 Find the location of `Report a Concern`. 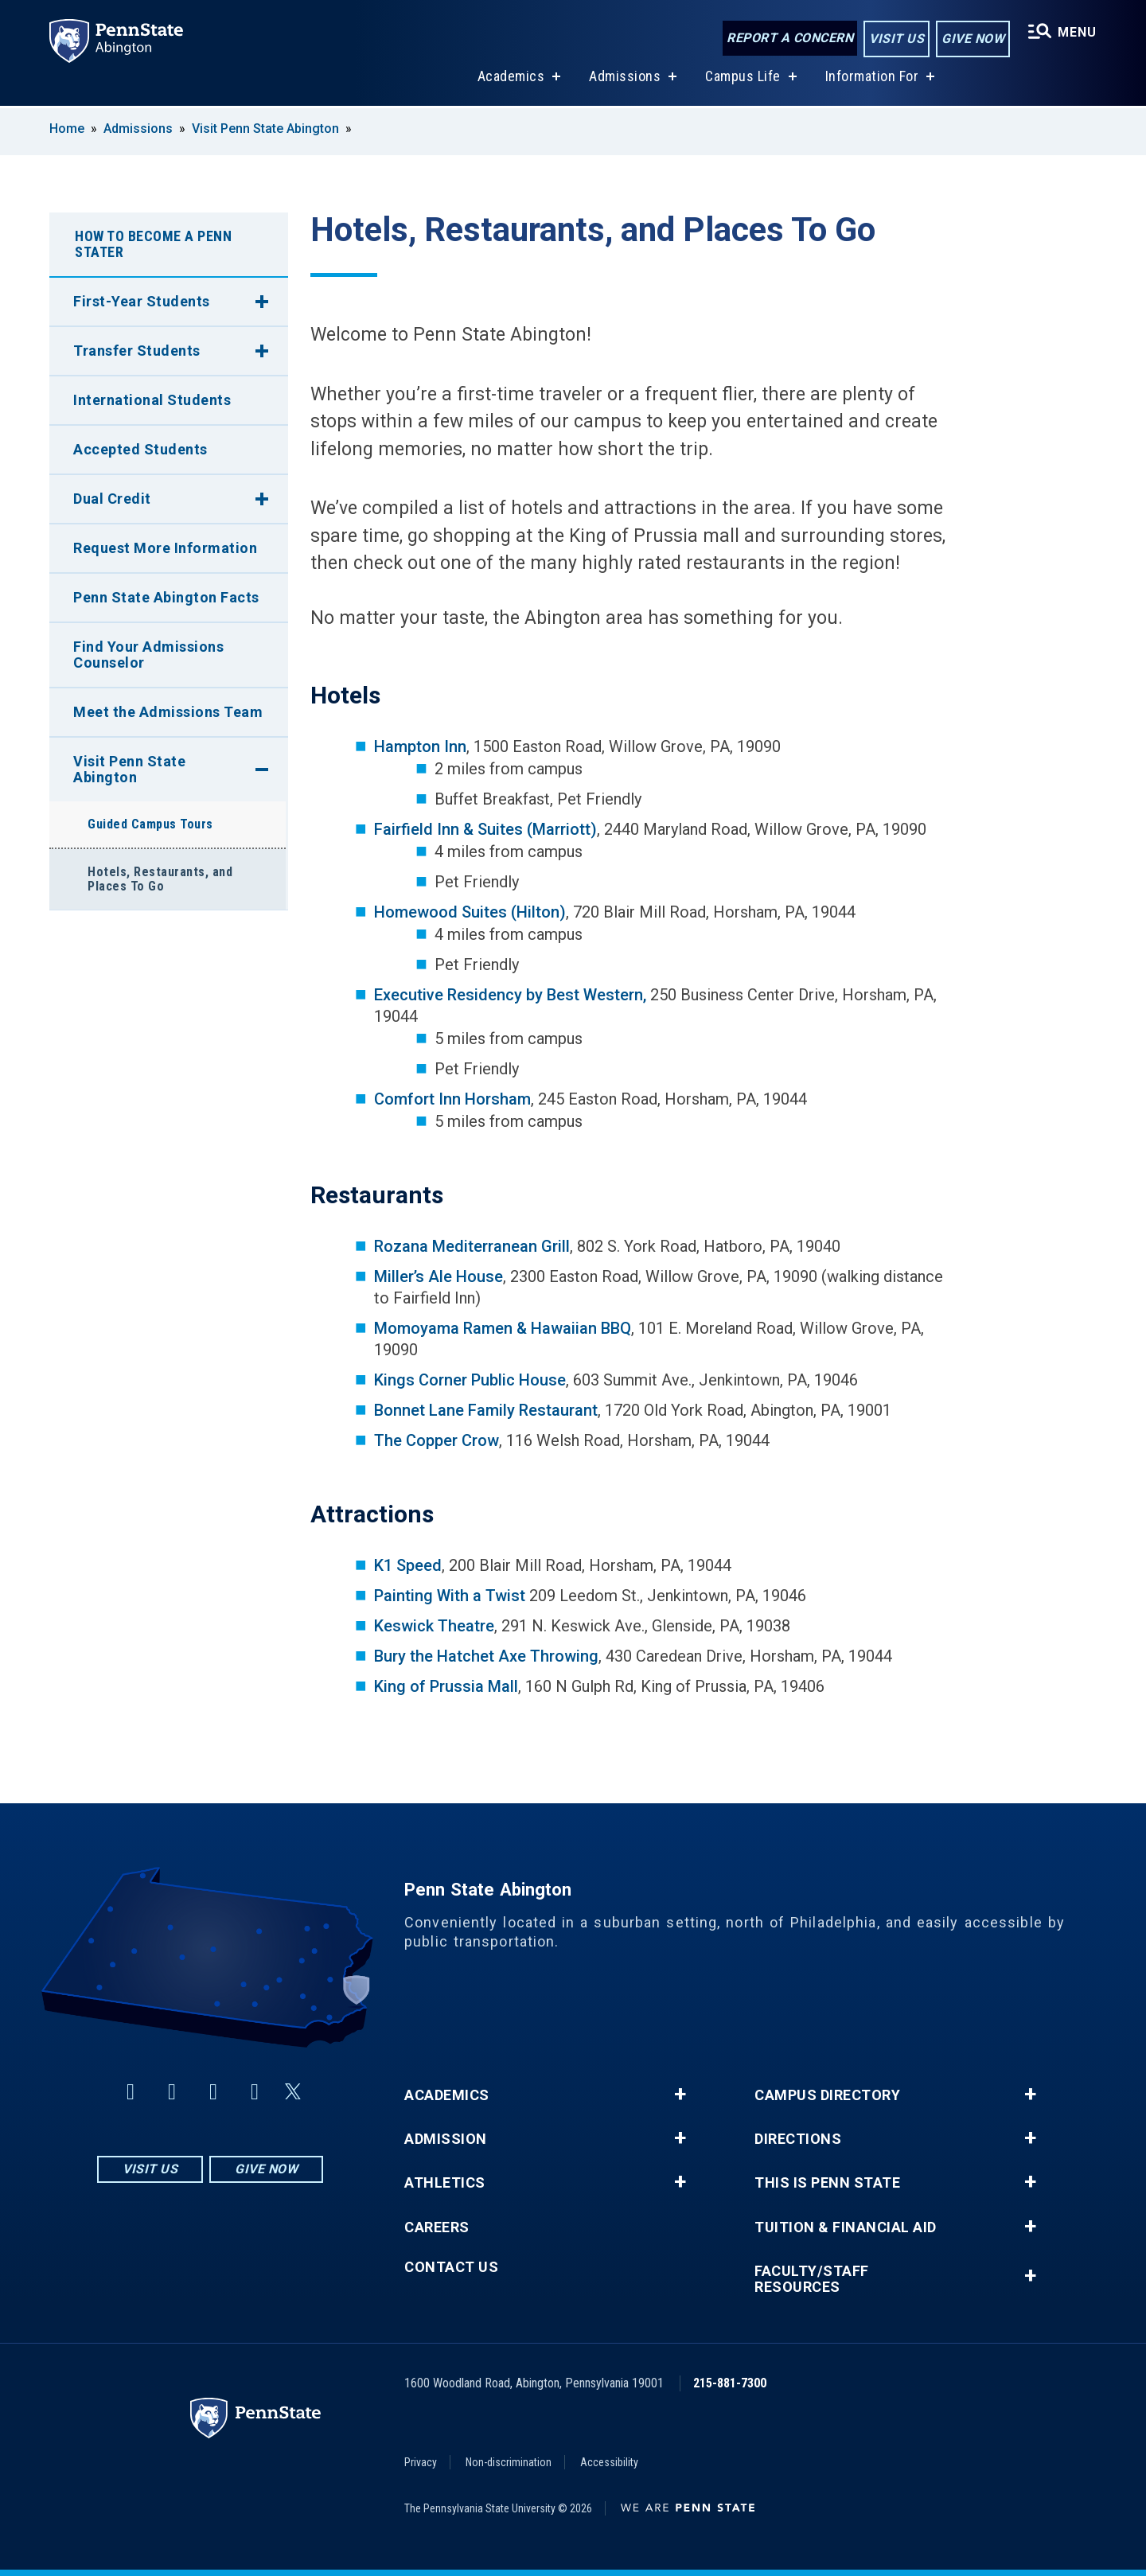

Report a Concern is located at coordinates (790, 37).